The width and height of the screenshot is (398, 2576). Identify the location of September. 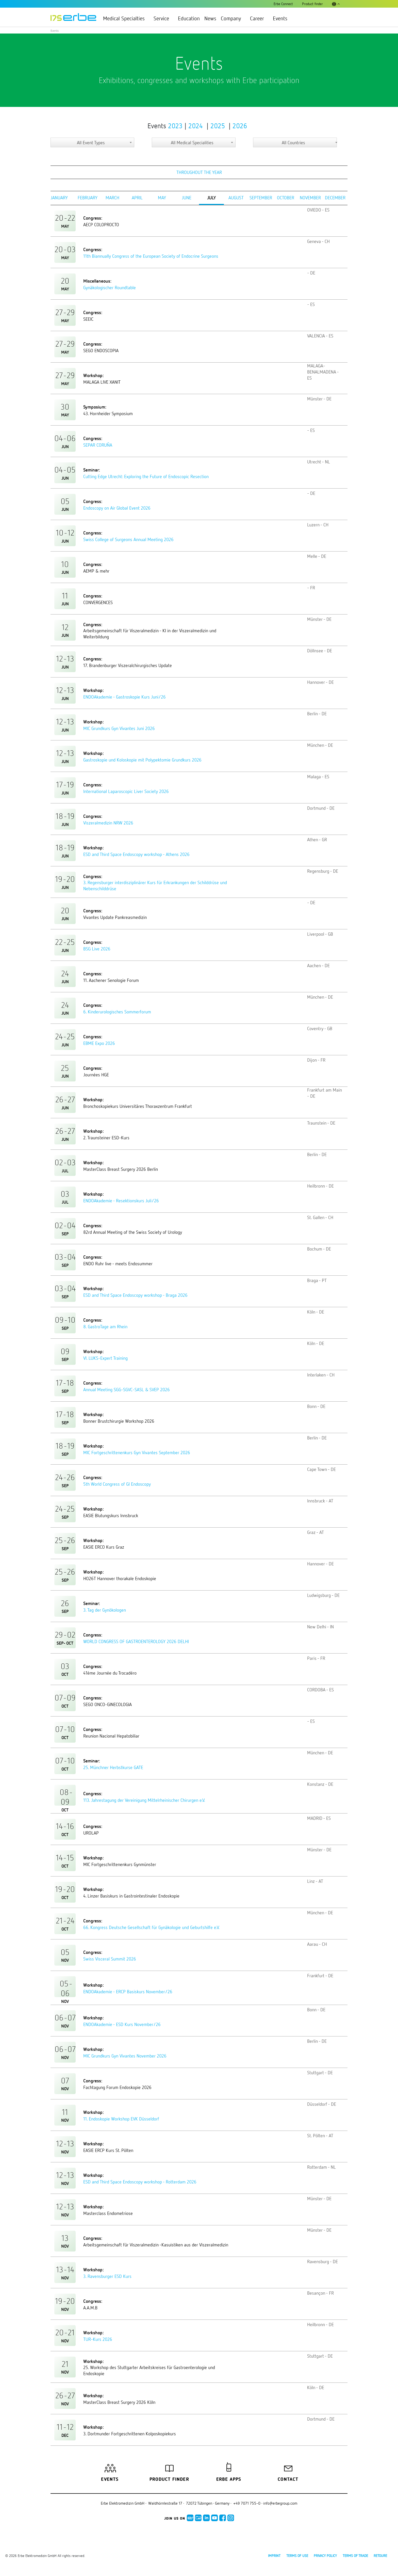
(261, 197).